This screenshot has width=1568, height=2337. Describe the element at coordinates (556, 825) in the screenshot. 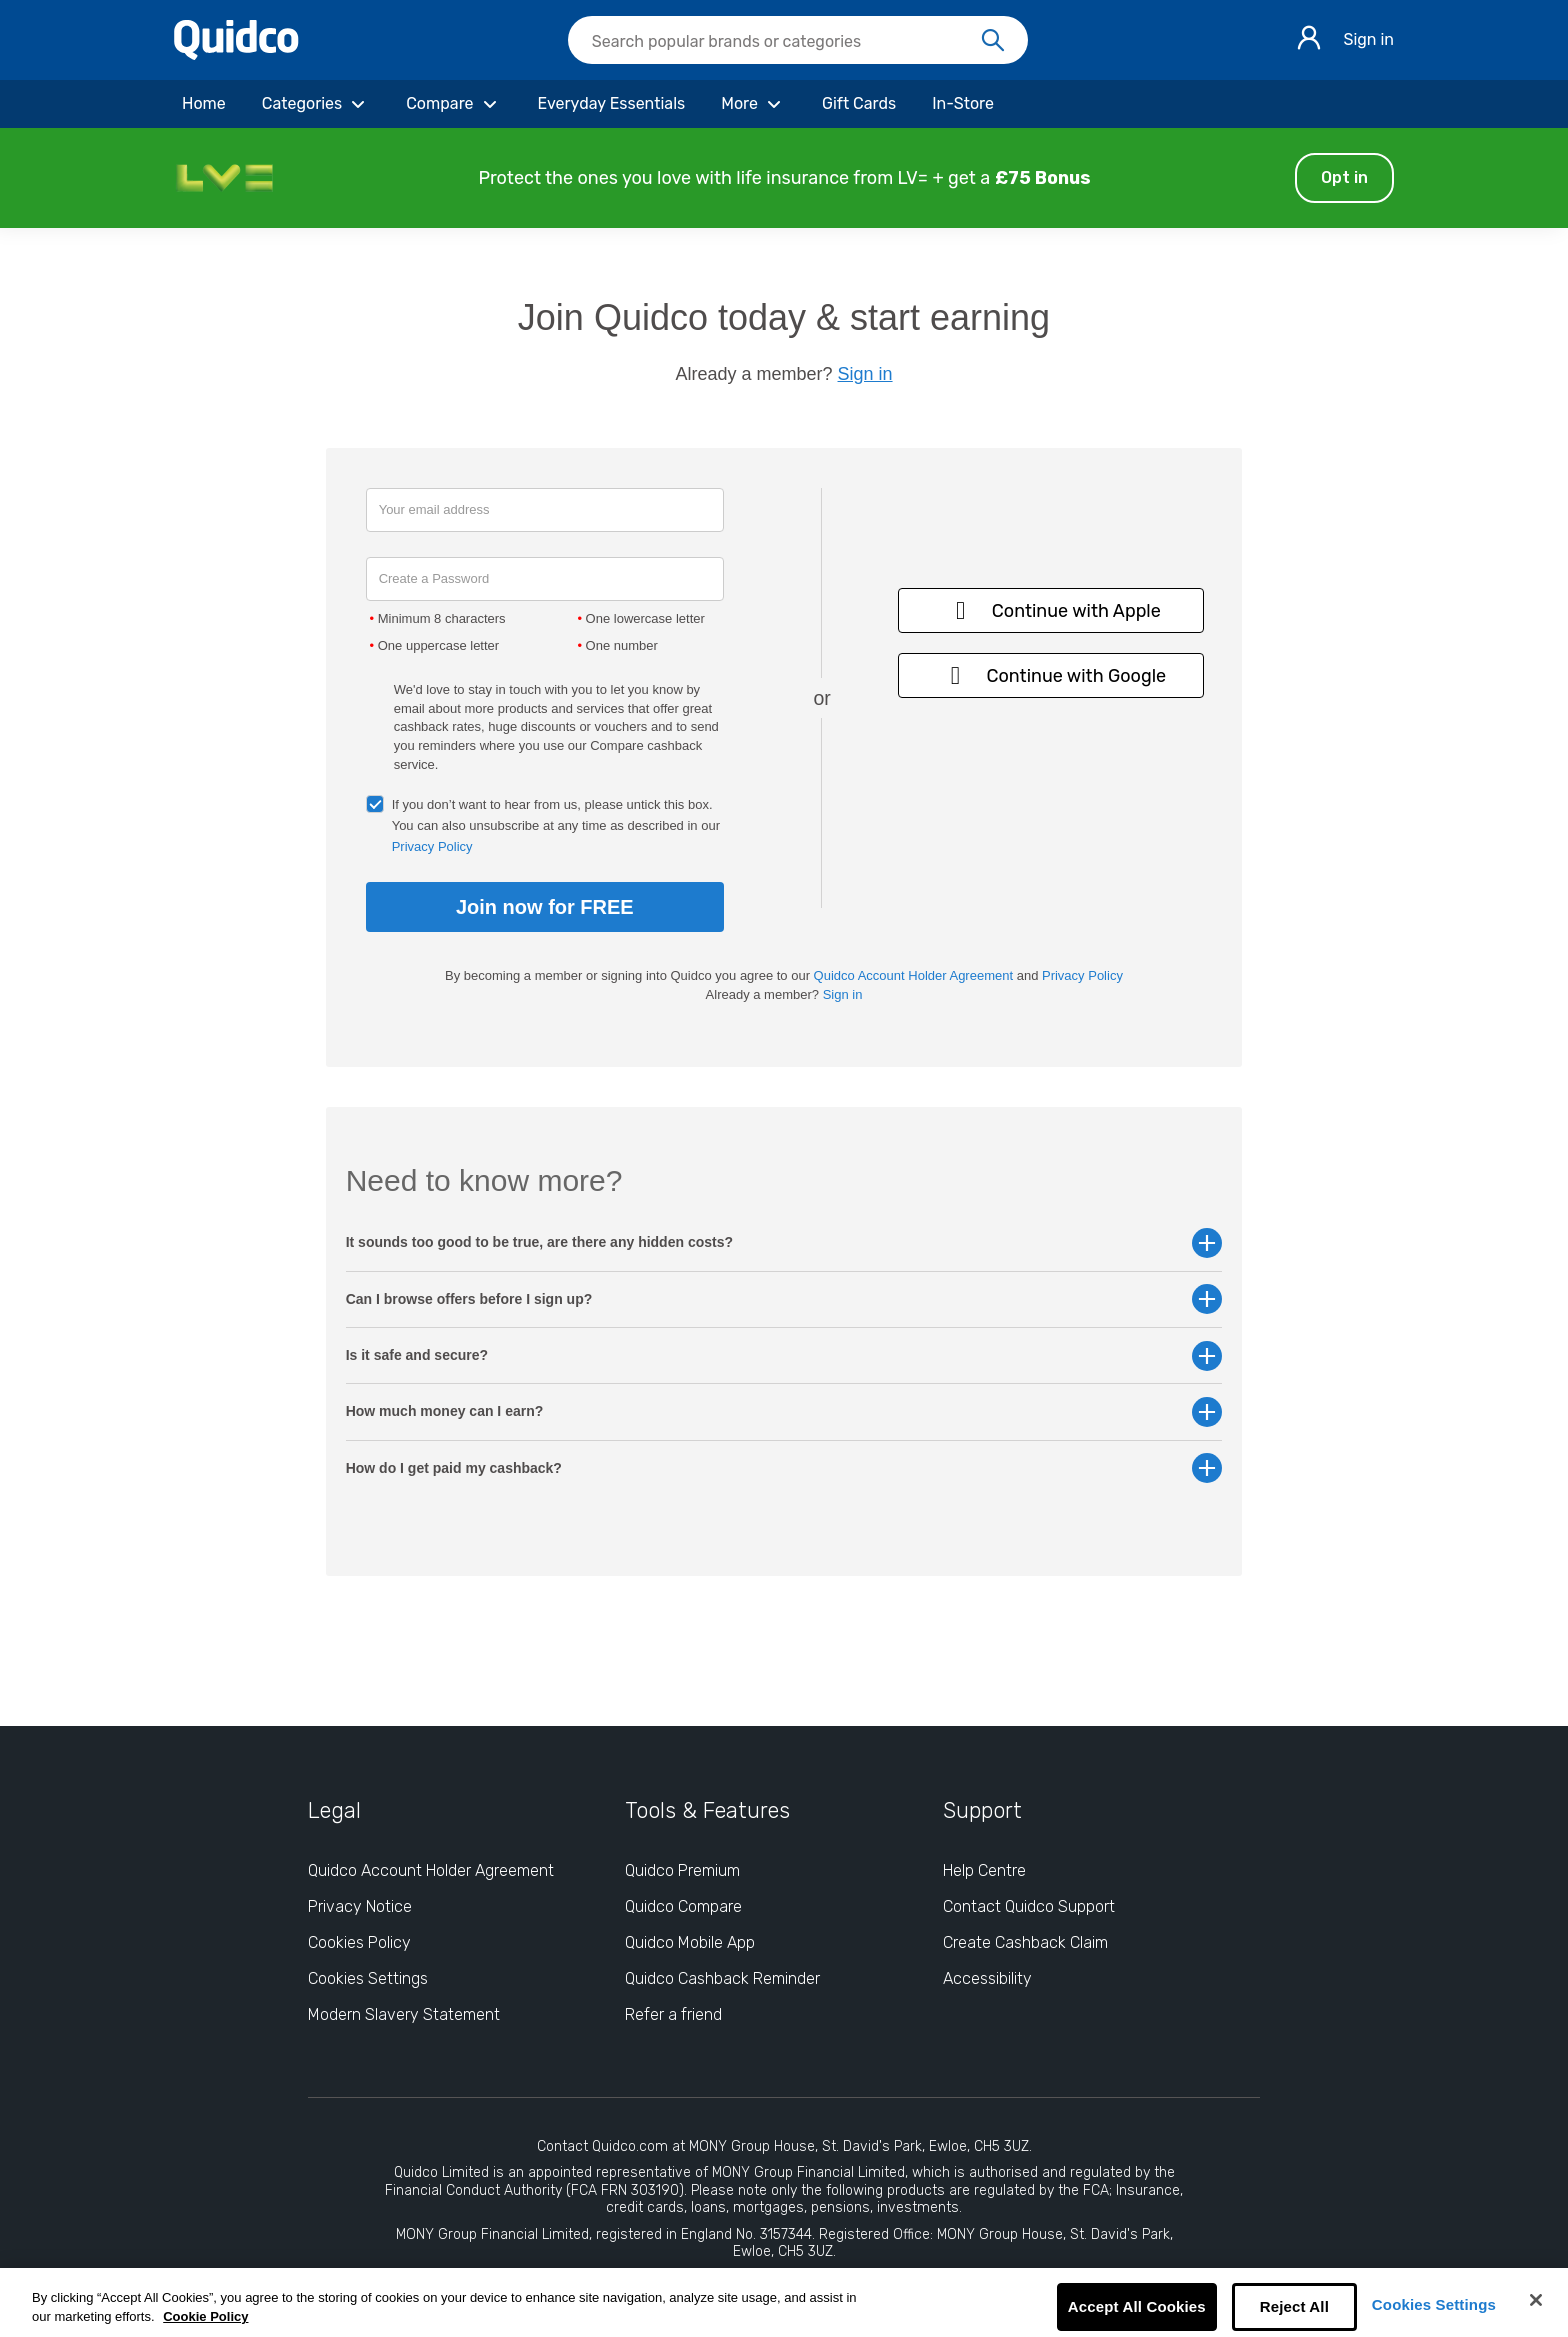

I see `If you don’t want to hear from us, please untick this box. You can also unsubscribe at any time as described in our` at that location.